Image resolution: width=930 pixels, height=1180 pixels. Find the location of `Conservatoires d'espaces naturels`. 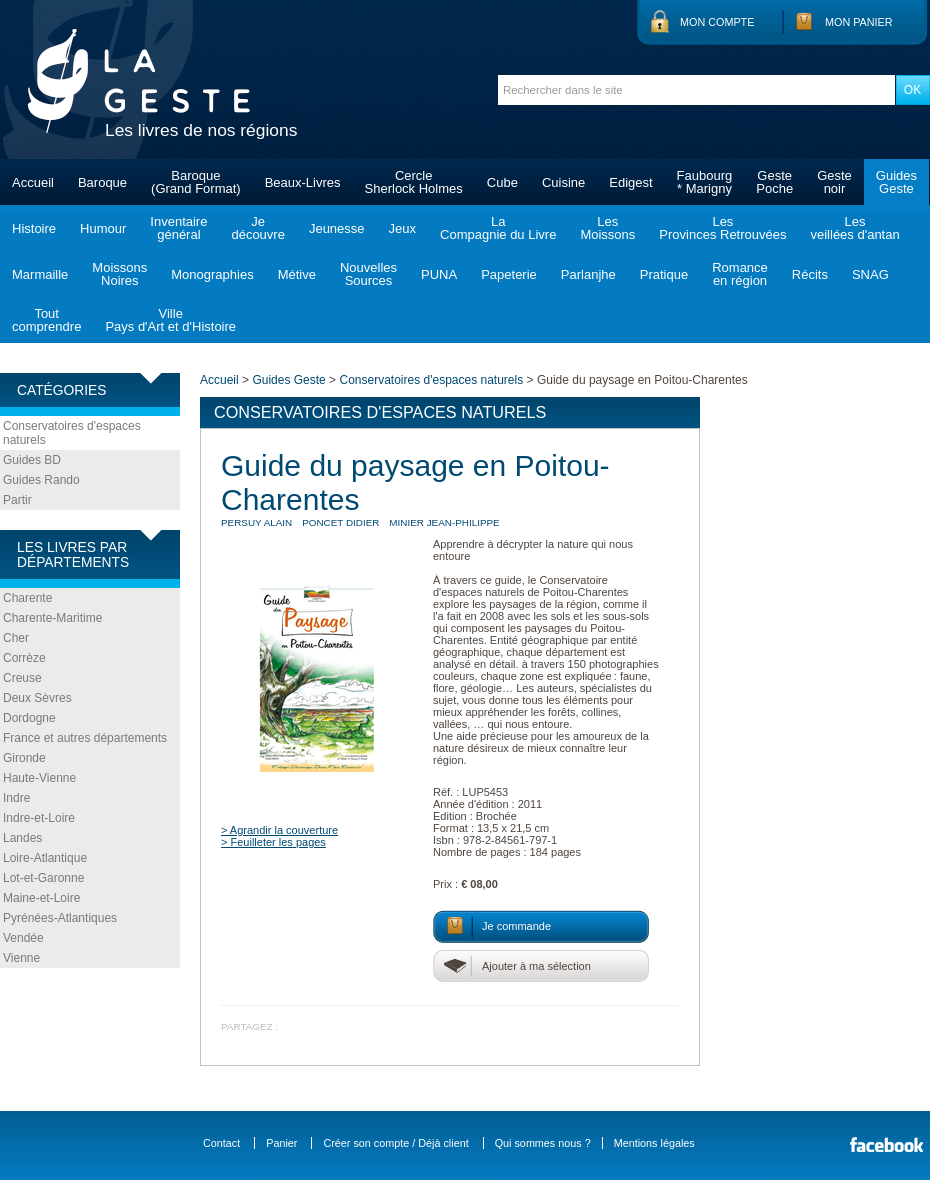

Conservatoires d'espaces naturels is located at coordinates (72, 433).